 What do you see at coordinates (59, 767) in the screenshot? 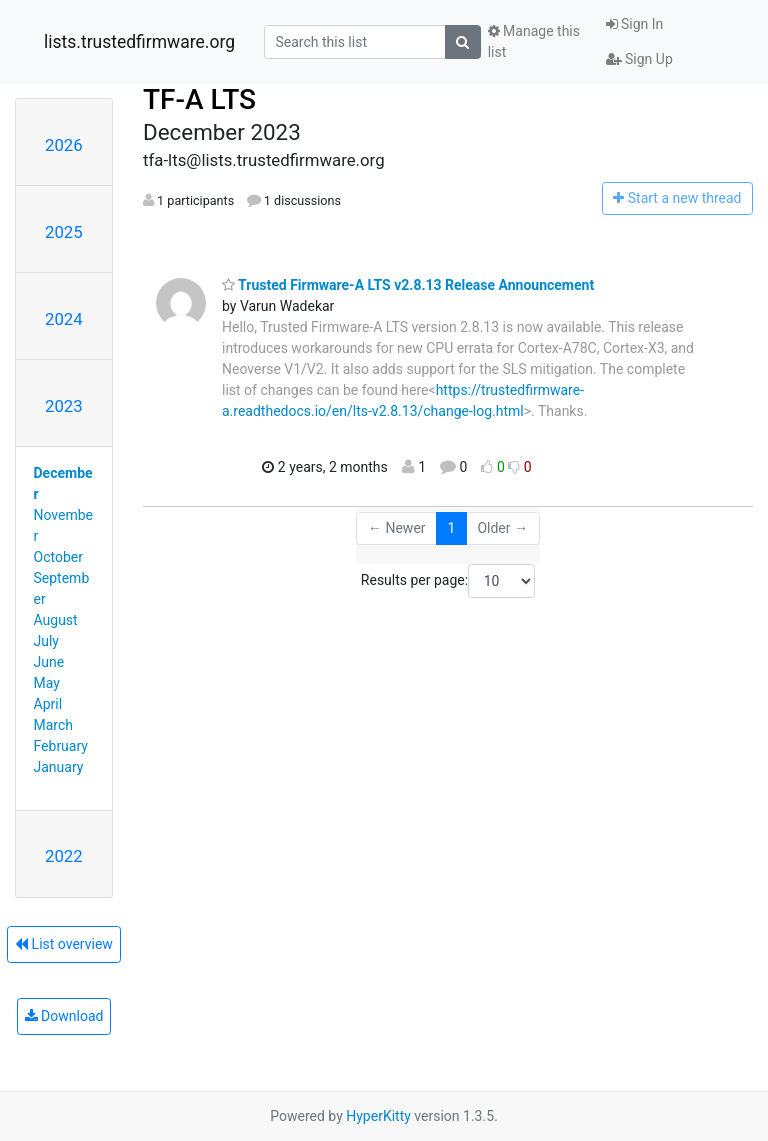
I see `January` at bounding box center [59, 767].